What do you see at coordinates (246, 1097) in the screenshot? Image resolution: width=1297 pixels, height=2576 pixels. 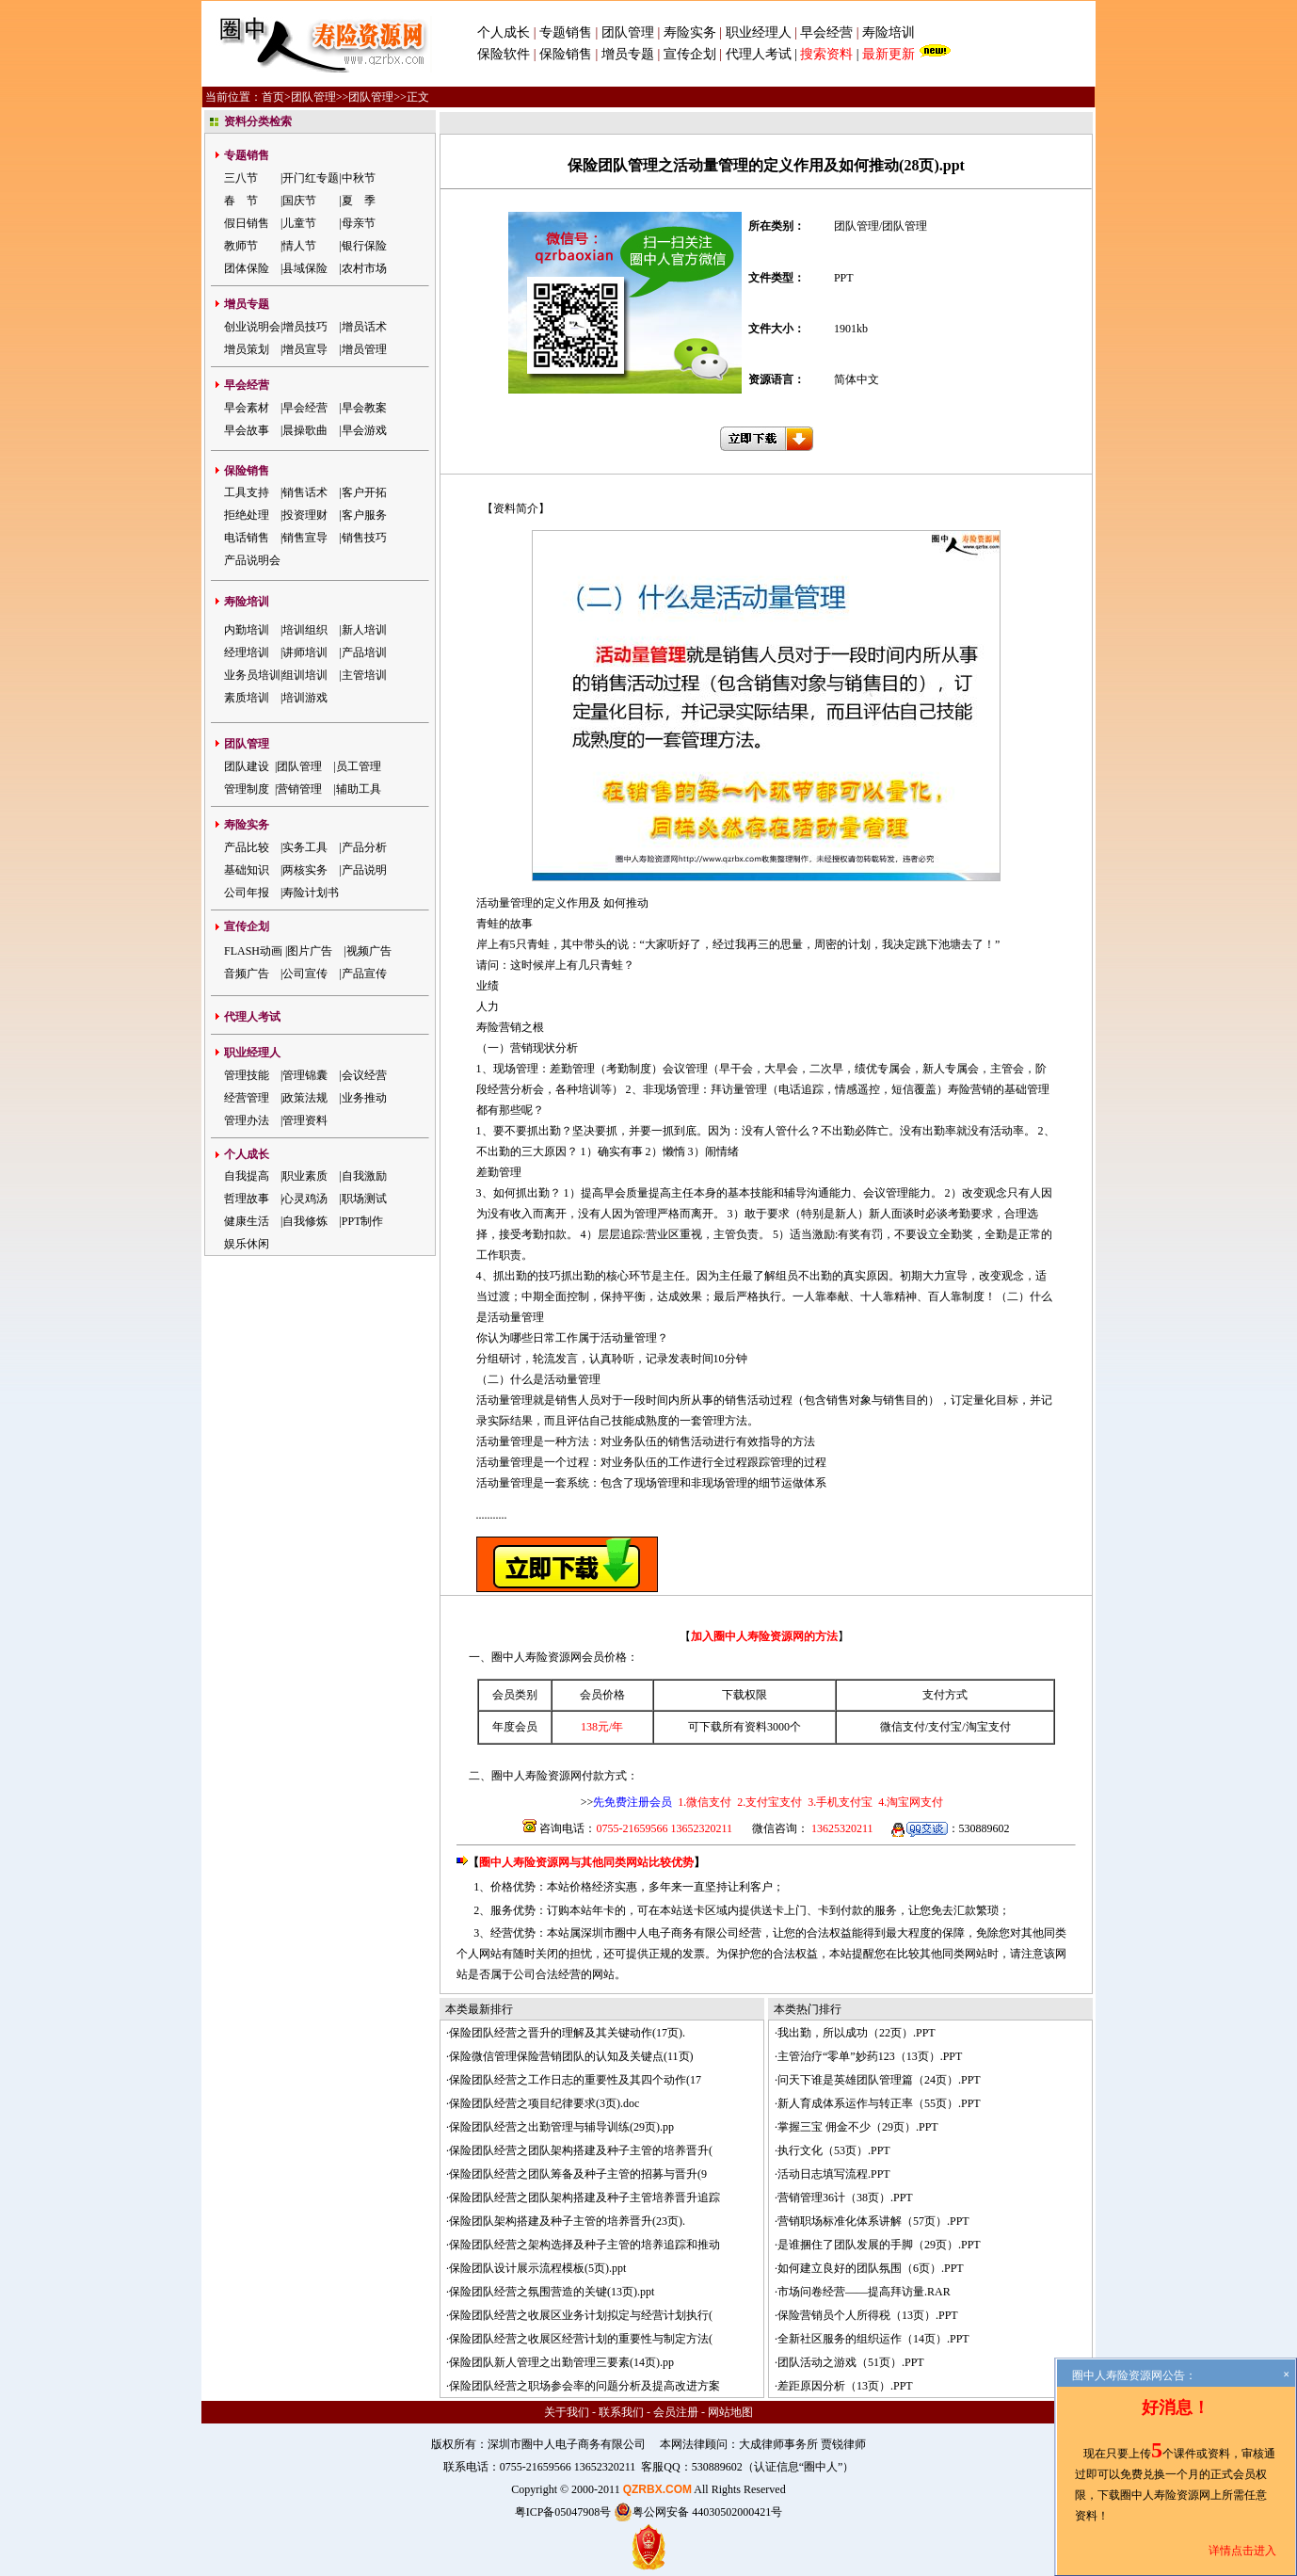 I see `经营管理` at bounding box center [246, 1097].